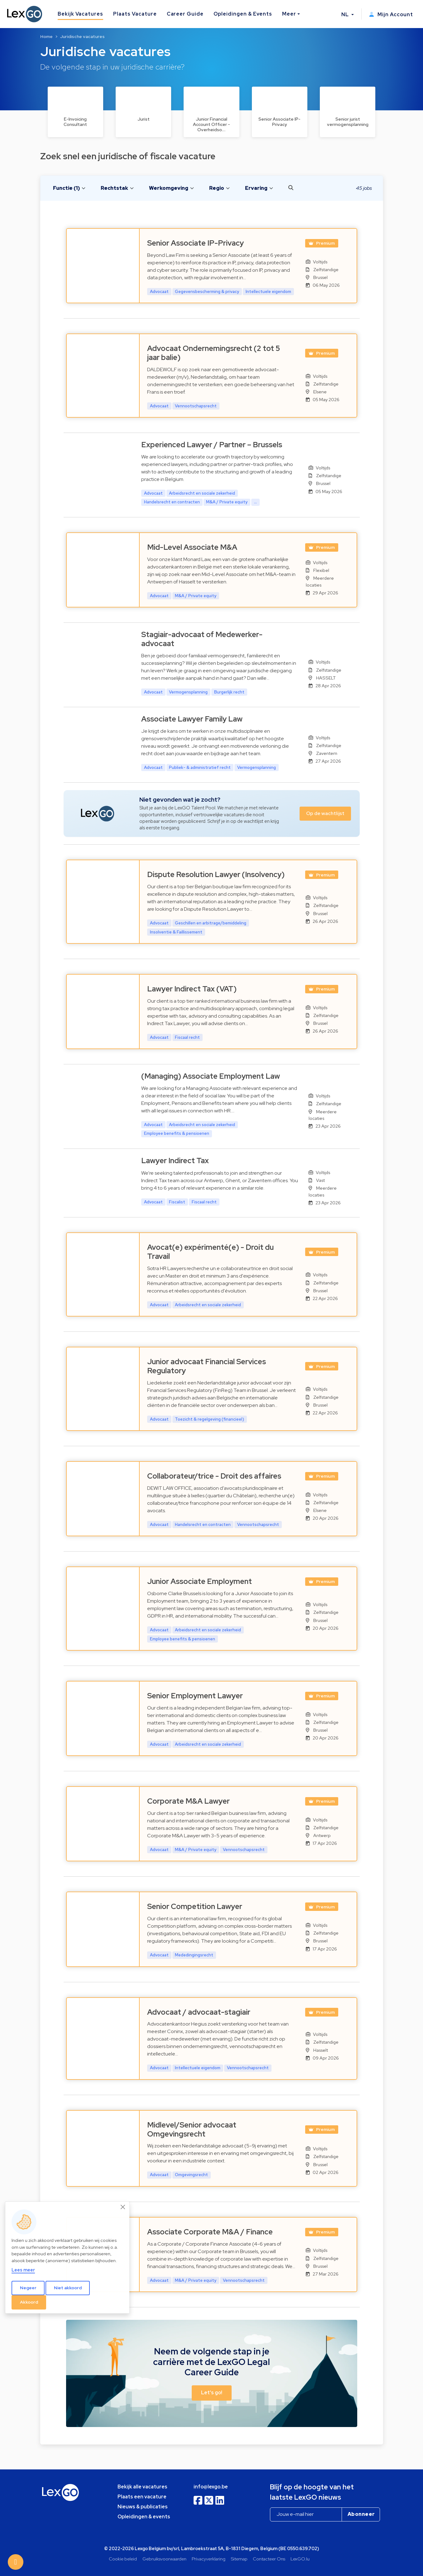 The height and width of the screenshot is (2576, 423). I want to click on Experienced Lawyer / Partner – Brussels, so click(211, 444).